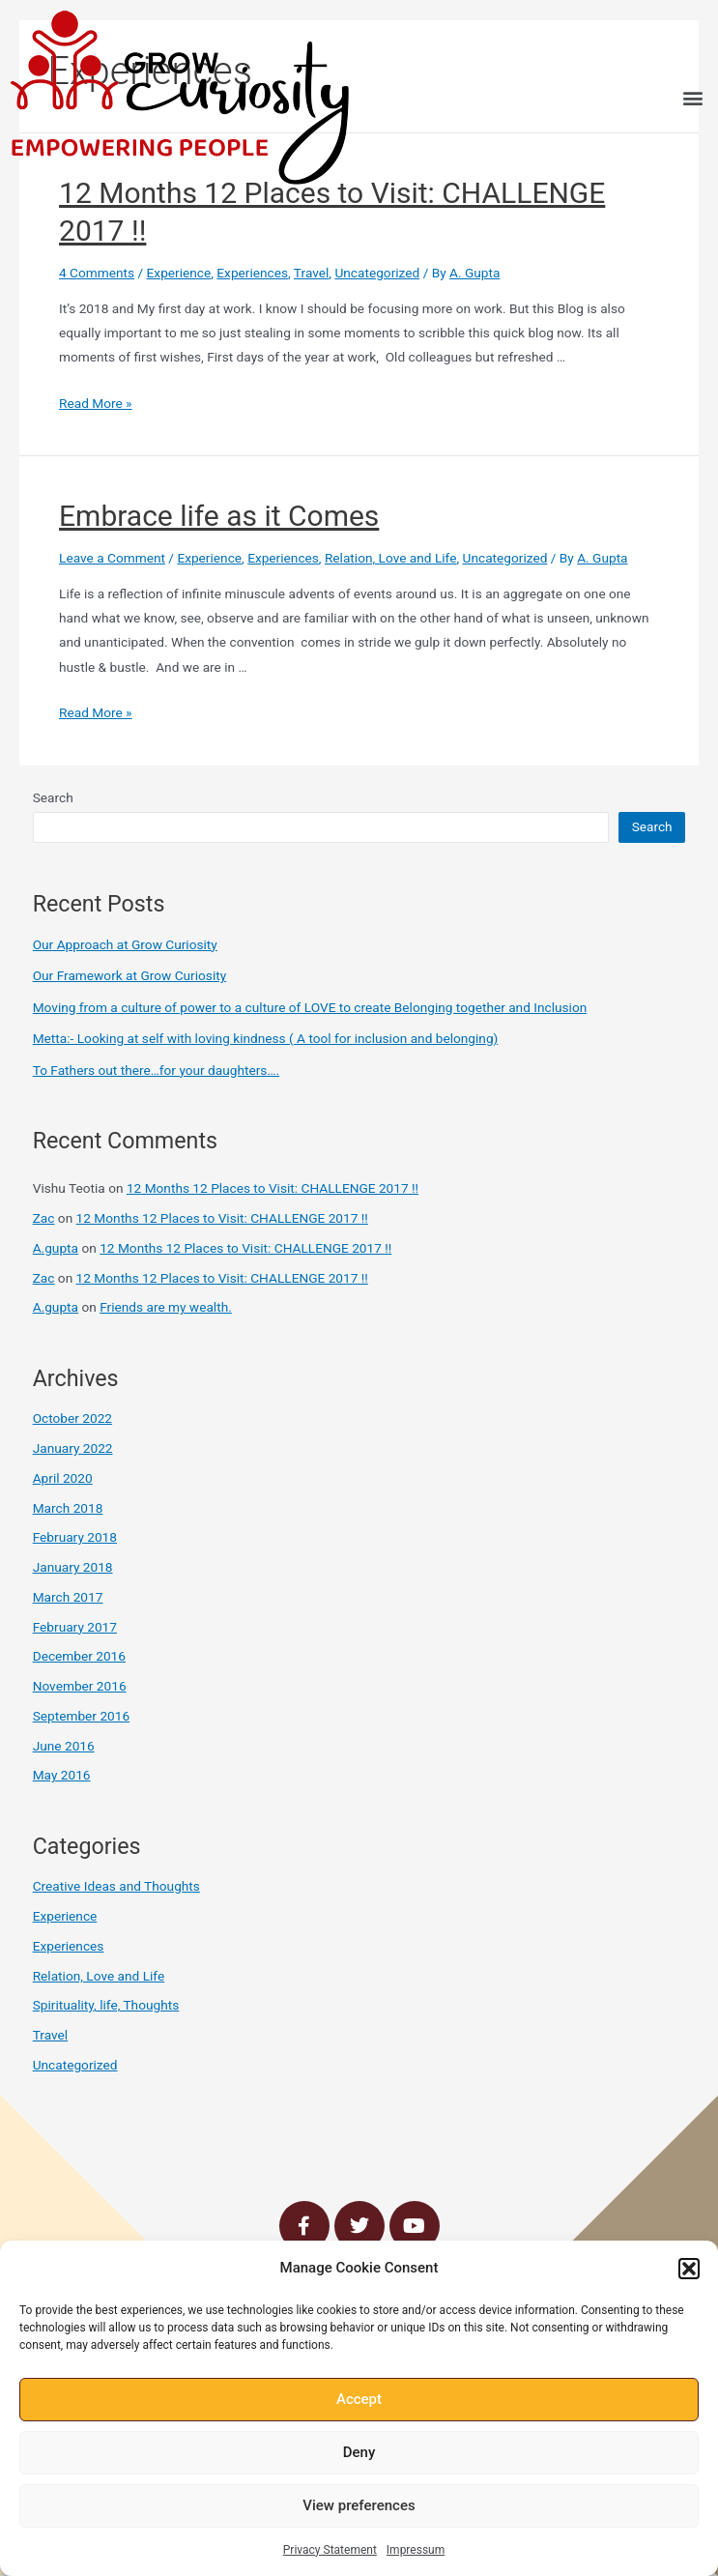  What do you see at coordinates (53, 797) in the screenshot?
I see `Search` at bounding box center [53, 797].